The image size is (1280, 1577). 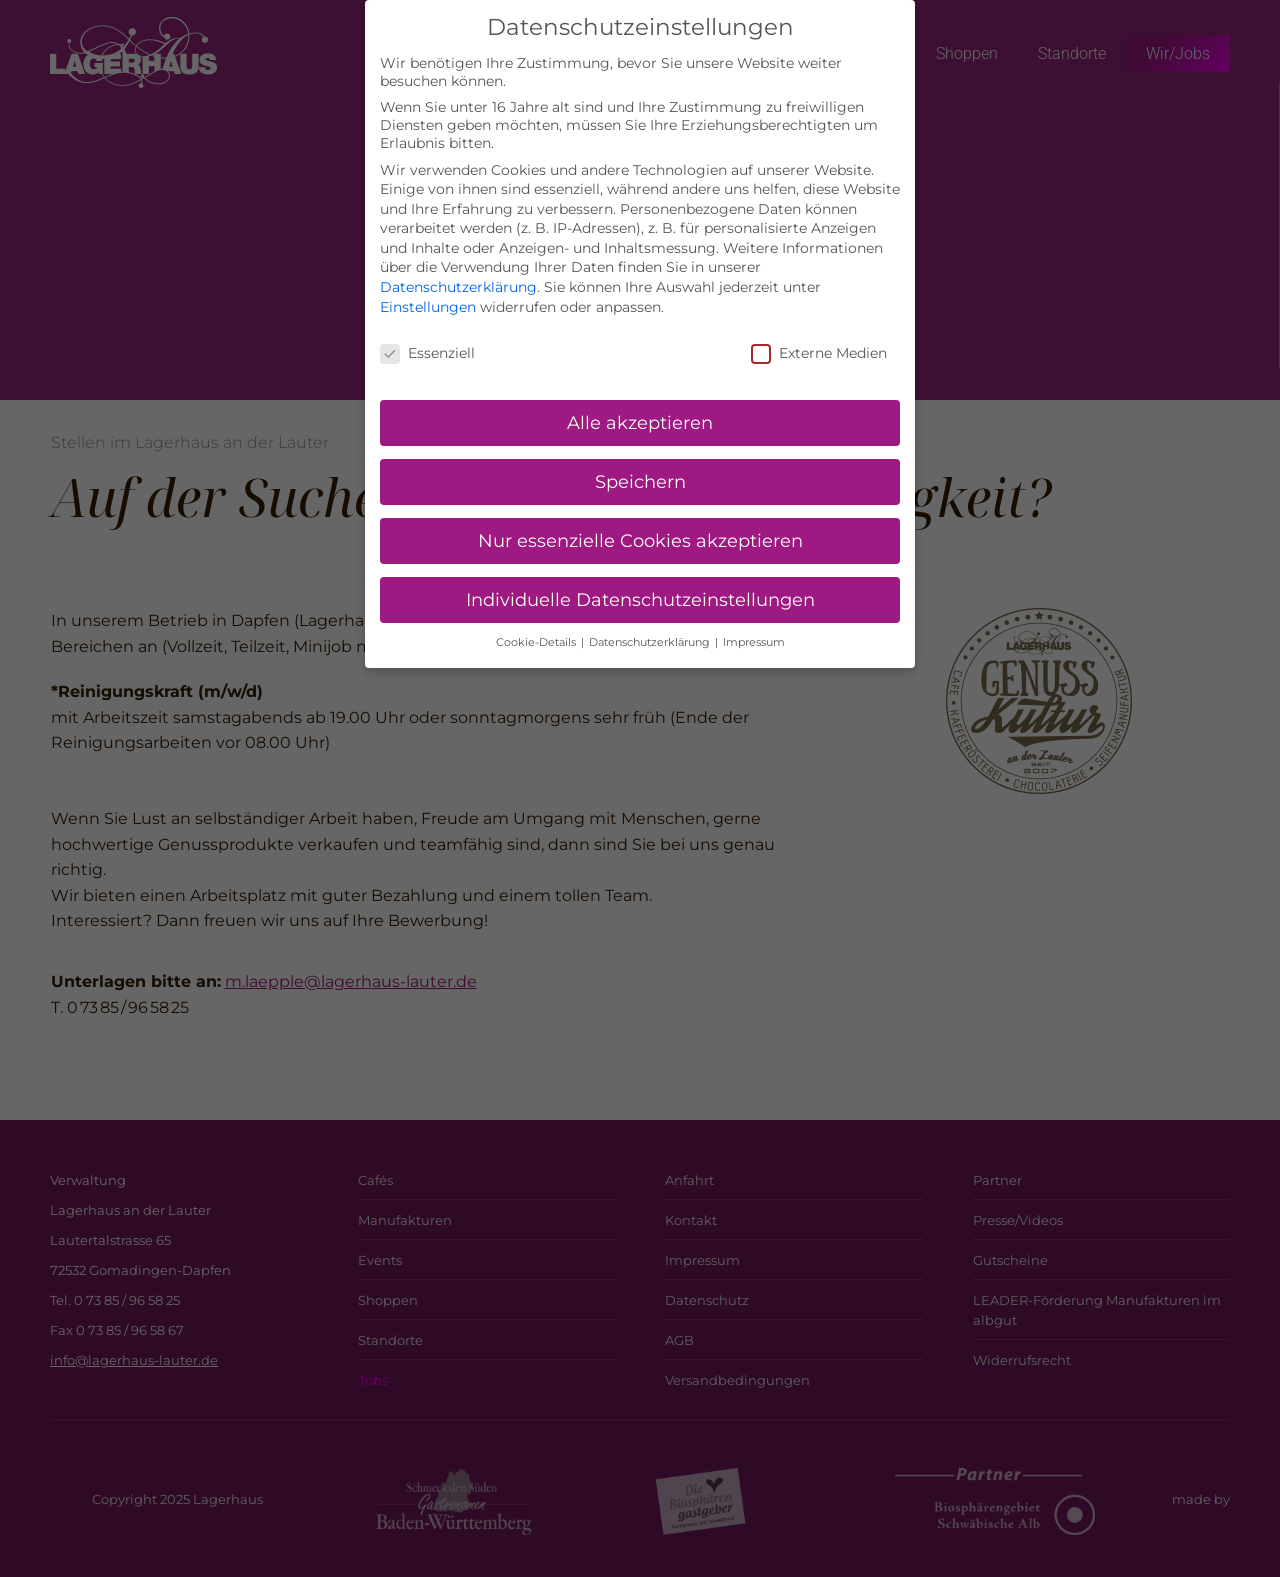 What do you see at coordinates (428, 287) in the screenshot?
I see `Einstellungen` at bounding box center [428, 287].